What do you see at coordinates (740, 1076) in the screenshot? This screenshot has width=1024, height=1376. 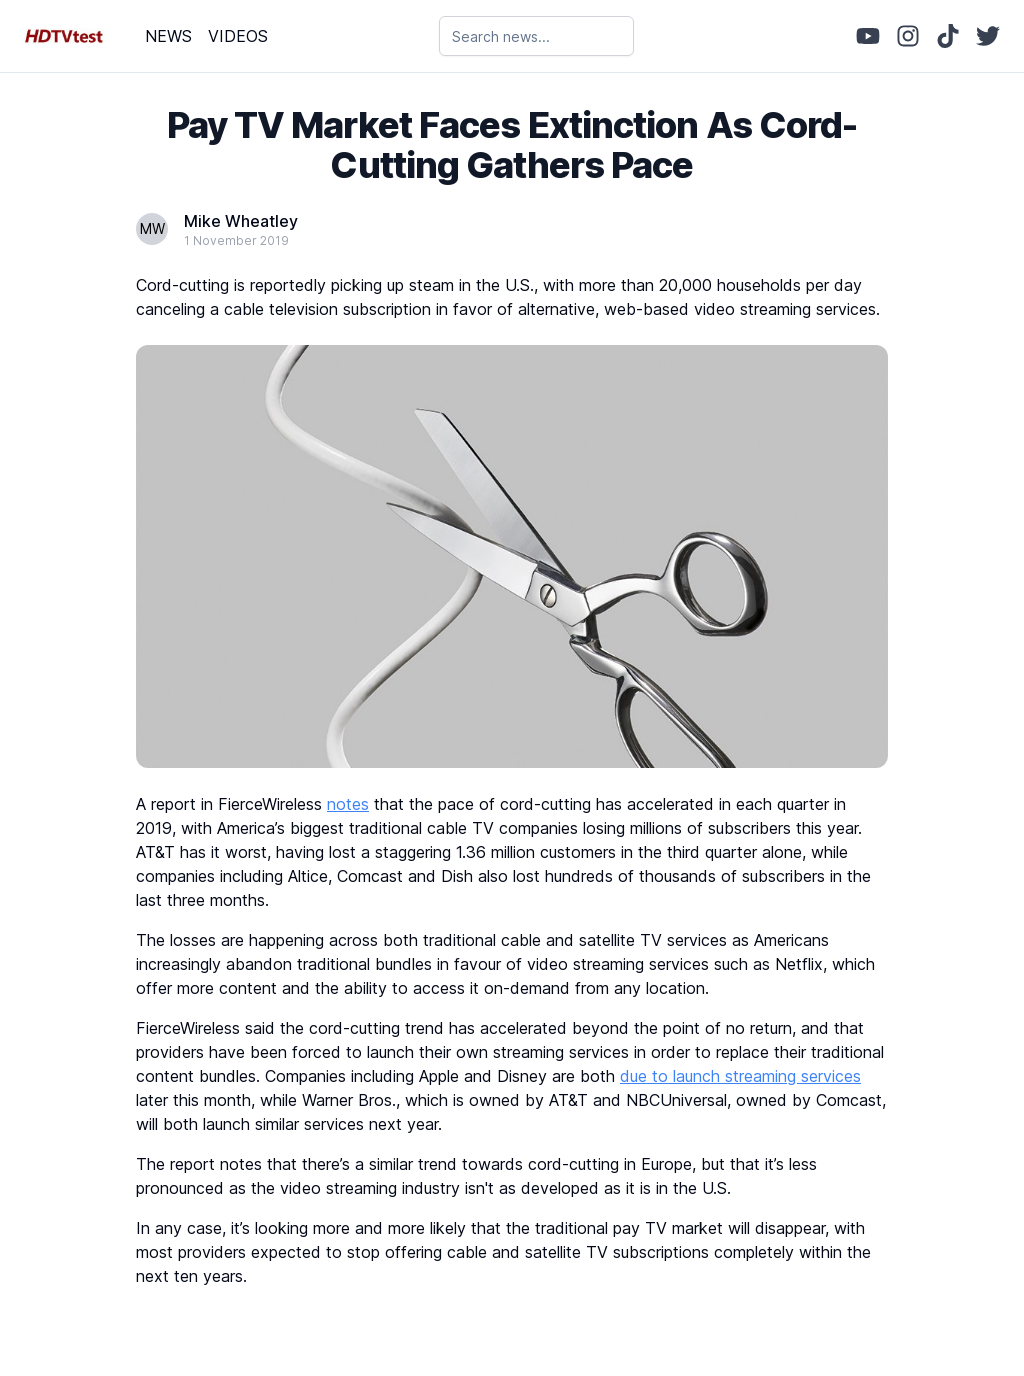 I see `due to launch streaming services` at bounding box center [740, 1076].